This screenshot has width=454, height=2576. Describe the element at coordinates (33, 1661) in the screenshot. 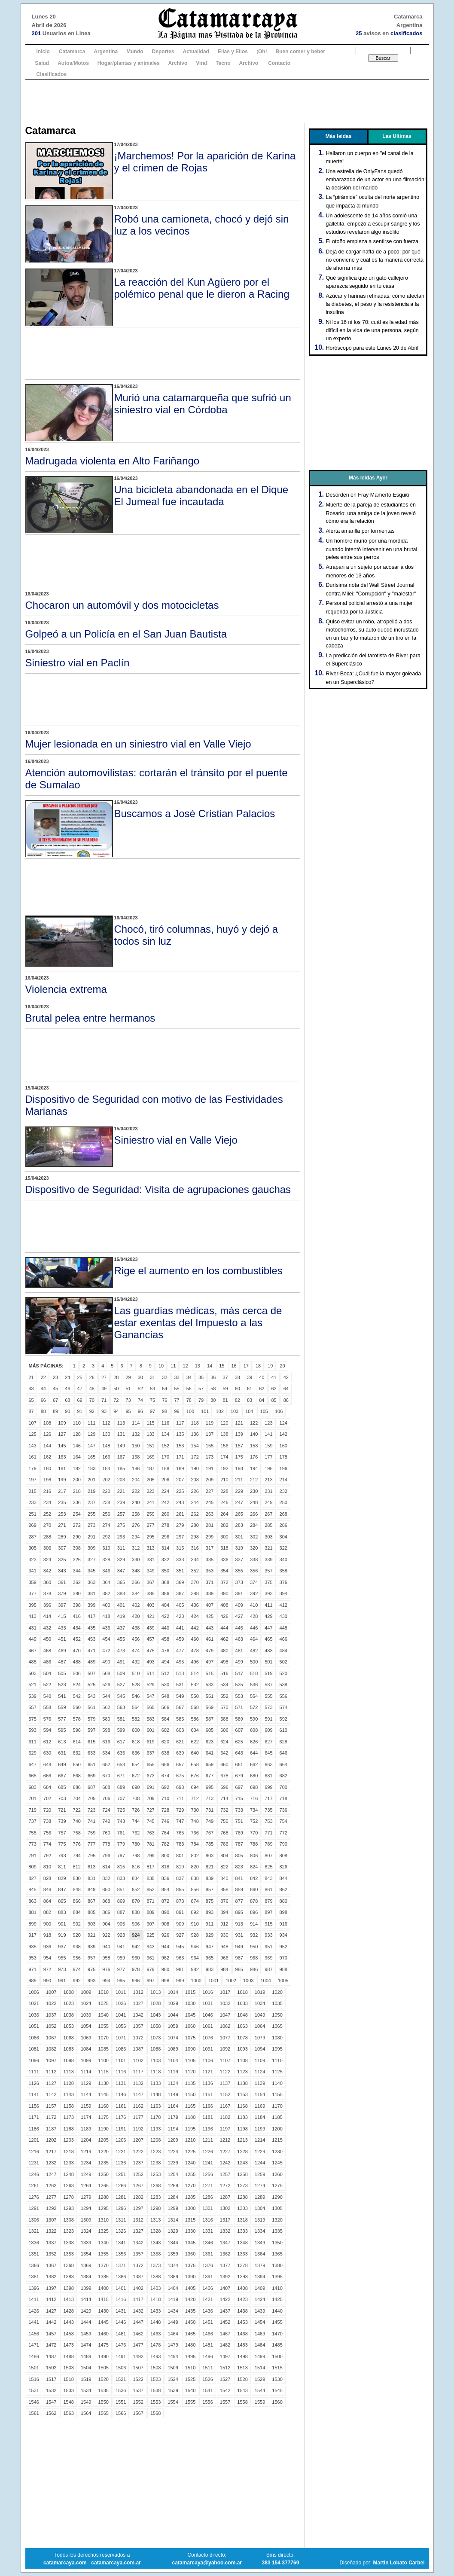

I see `485` at that location.